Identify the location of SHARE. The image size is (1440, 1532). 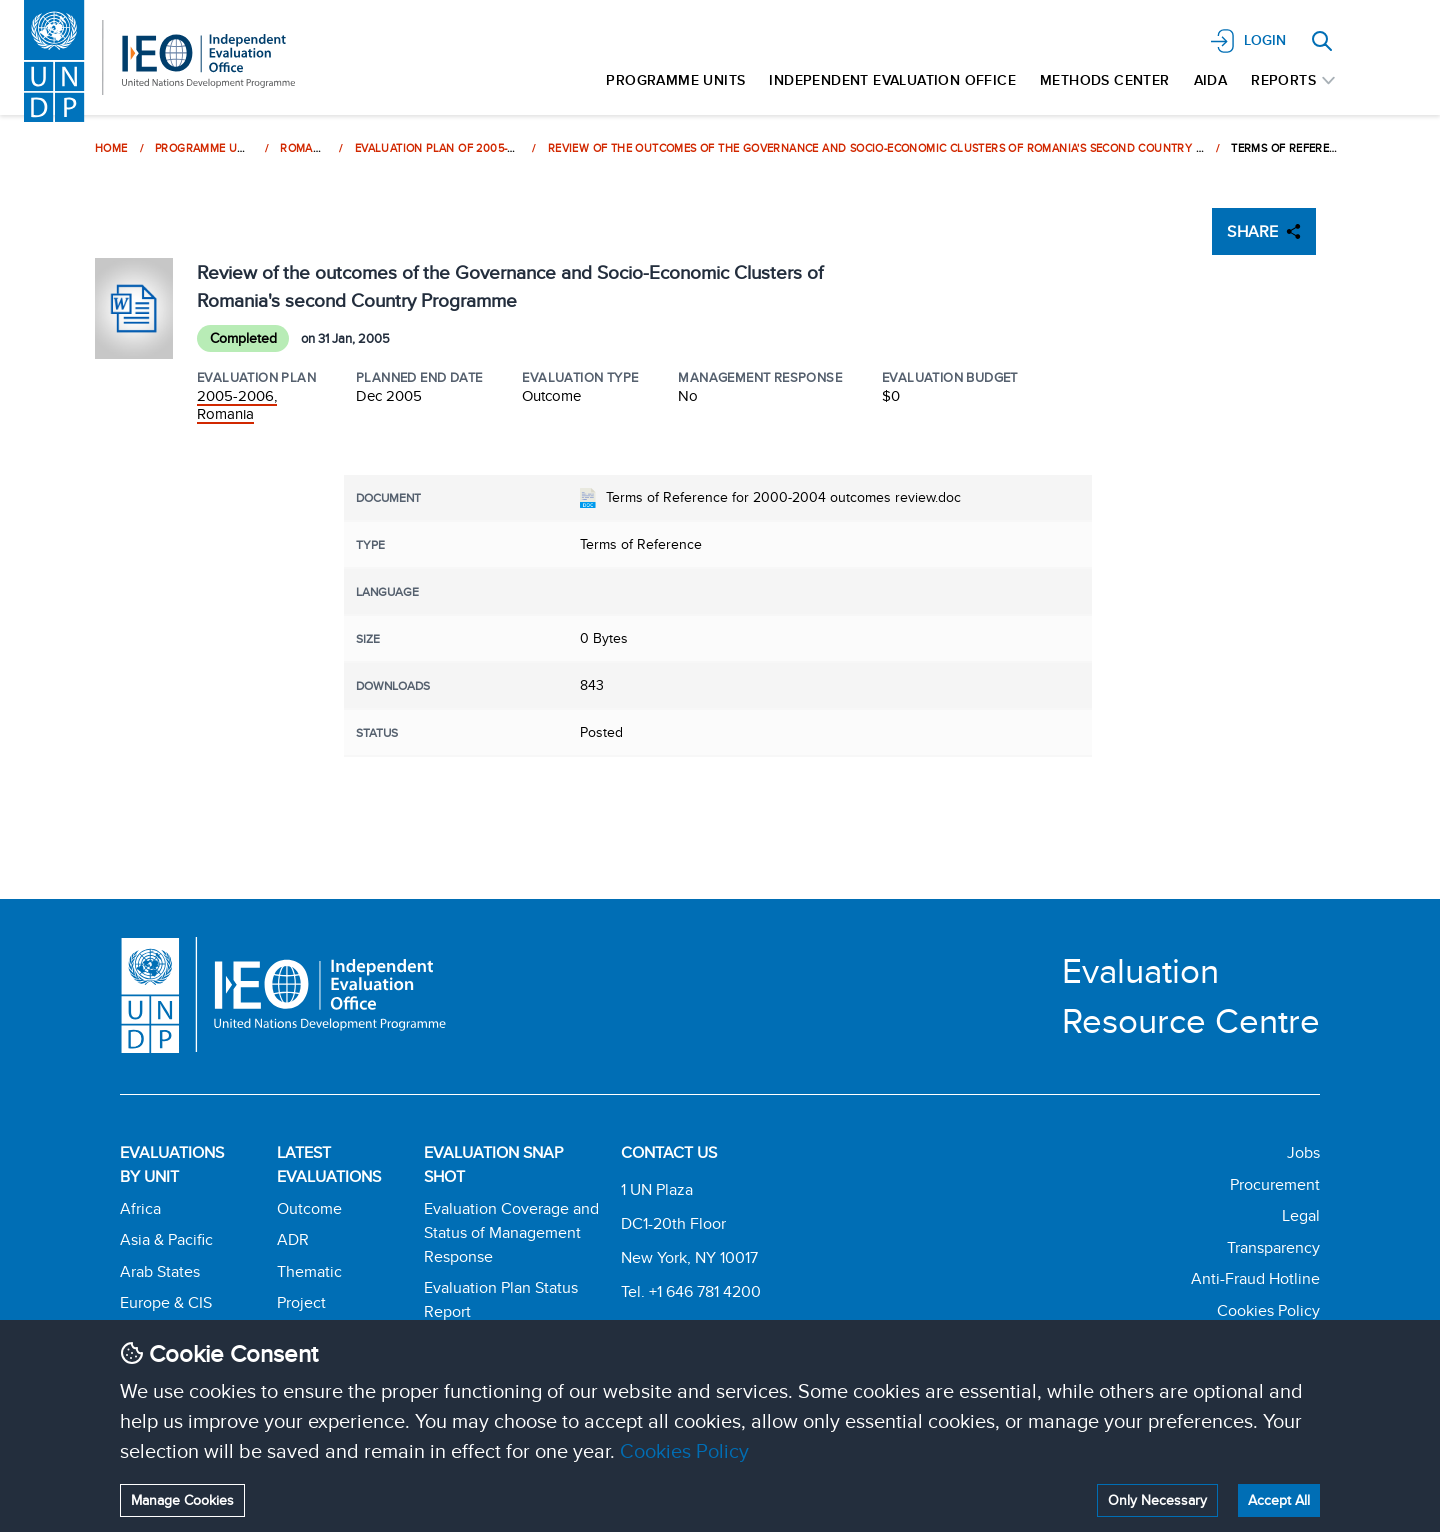
(1264, 231).